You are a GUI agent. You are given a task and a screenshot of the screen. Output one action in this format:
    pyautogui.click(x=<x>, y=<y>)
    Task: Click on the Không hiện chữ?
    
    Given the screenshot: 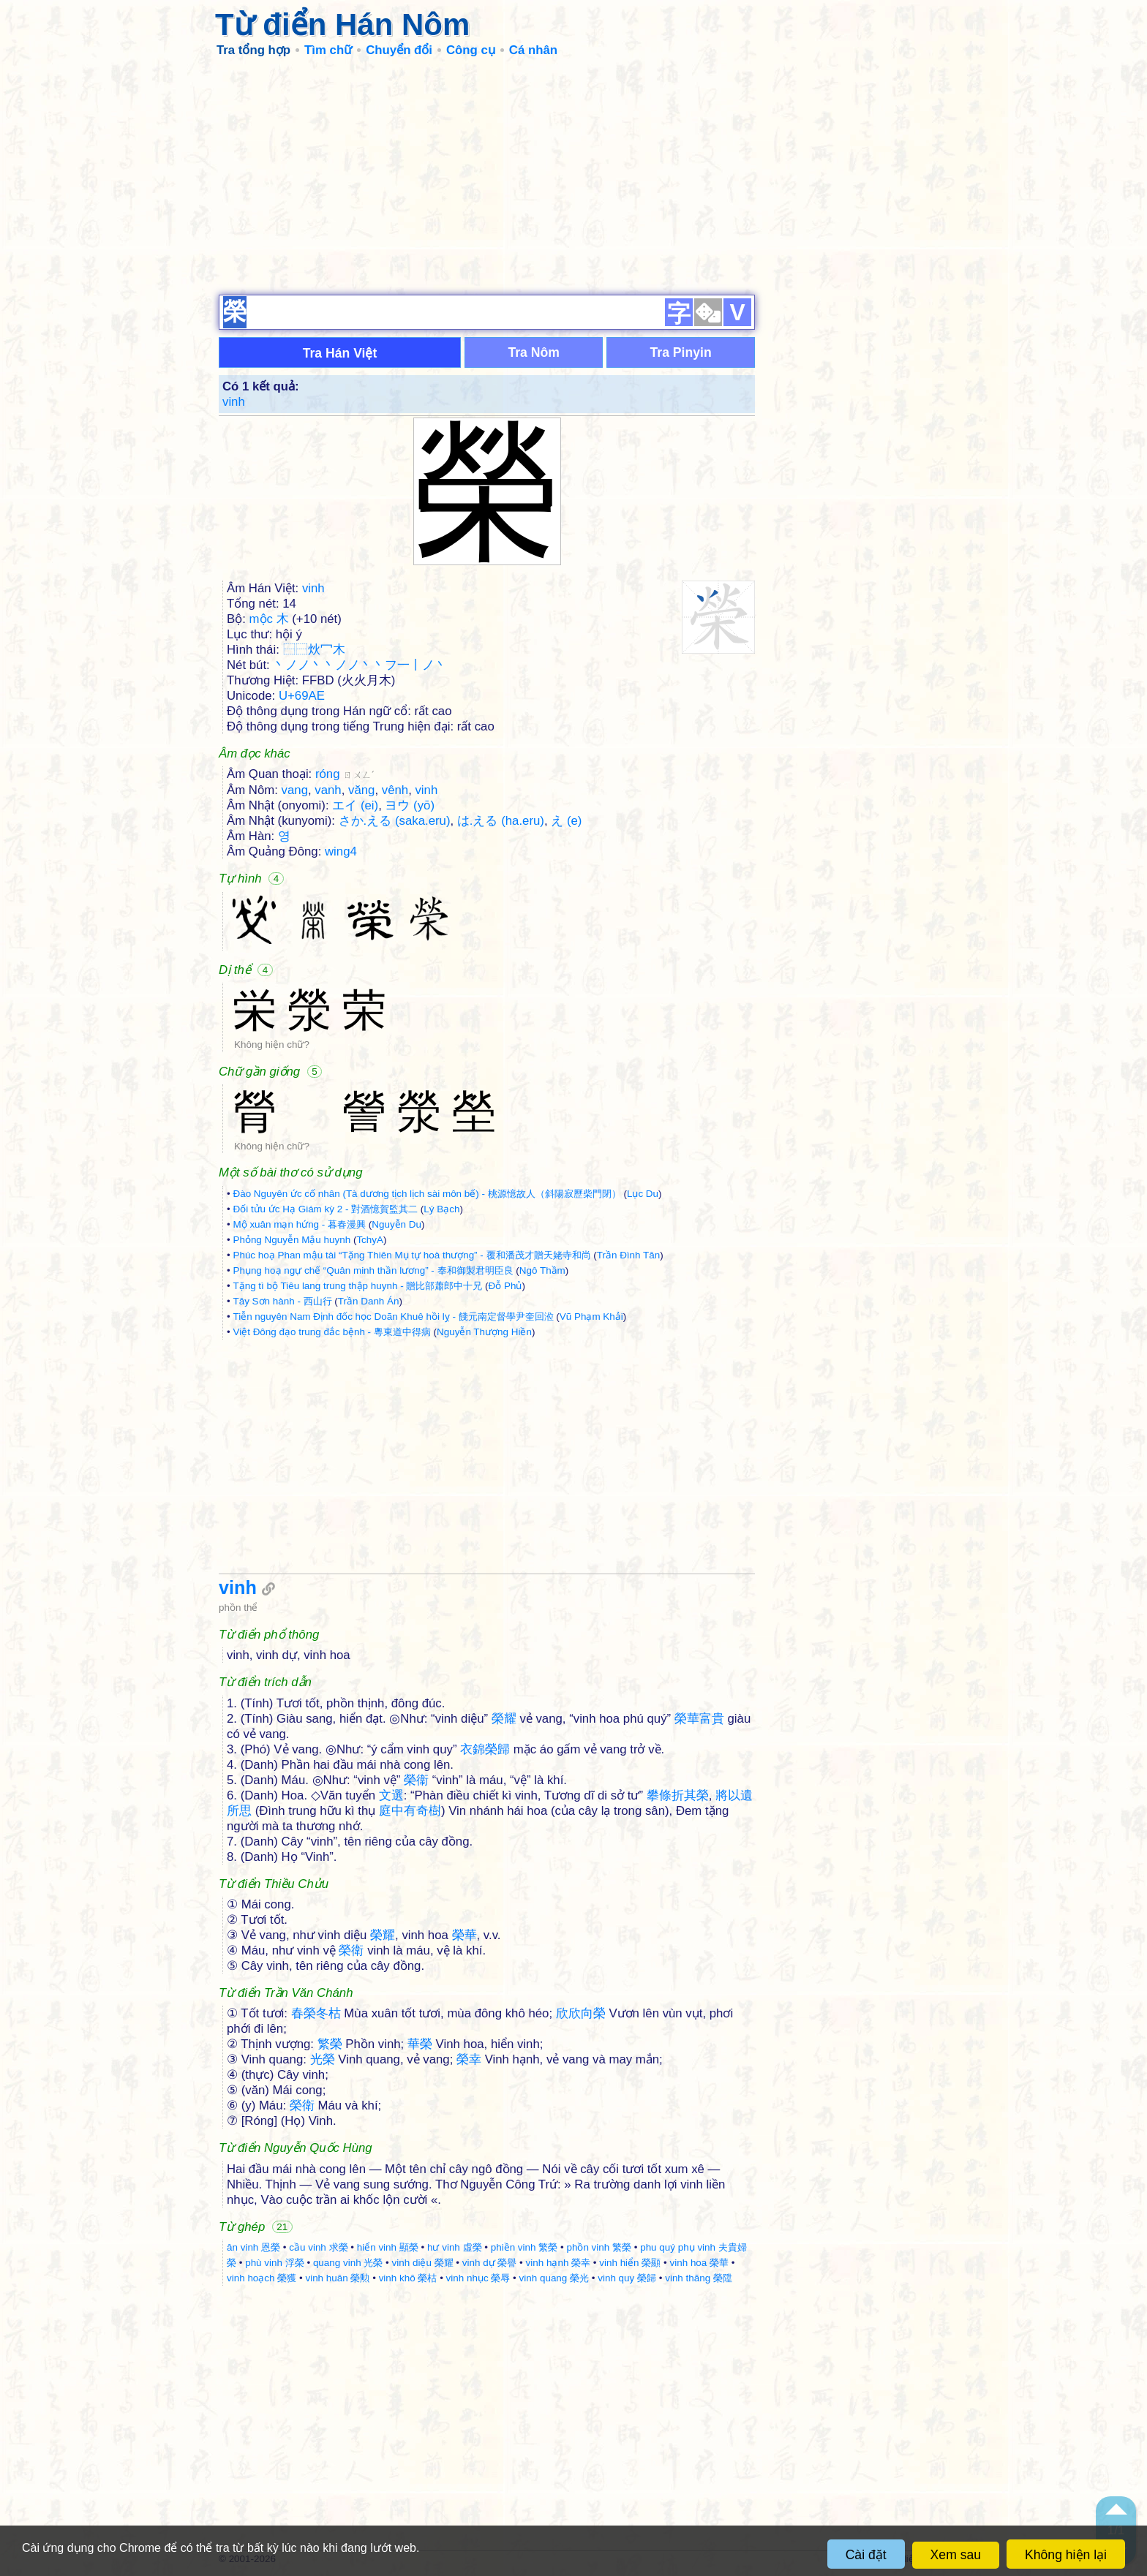 What is the action you would take?
    pyautogui.click(x=271, y=1044)
    